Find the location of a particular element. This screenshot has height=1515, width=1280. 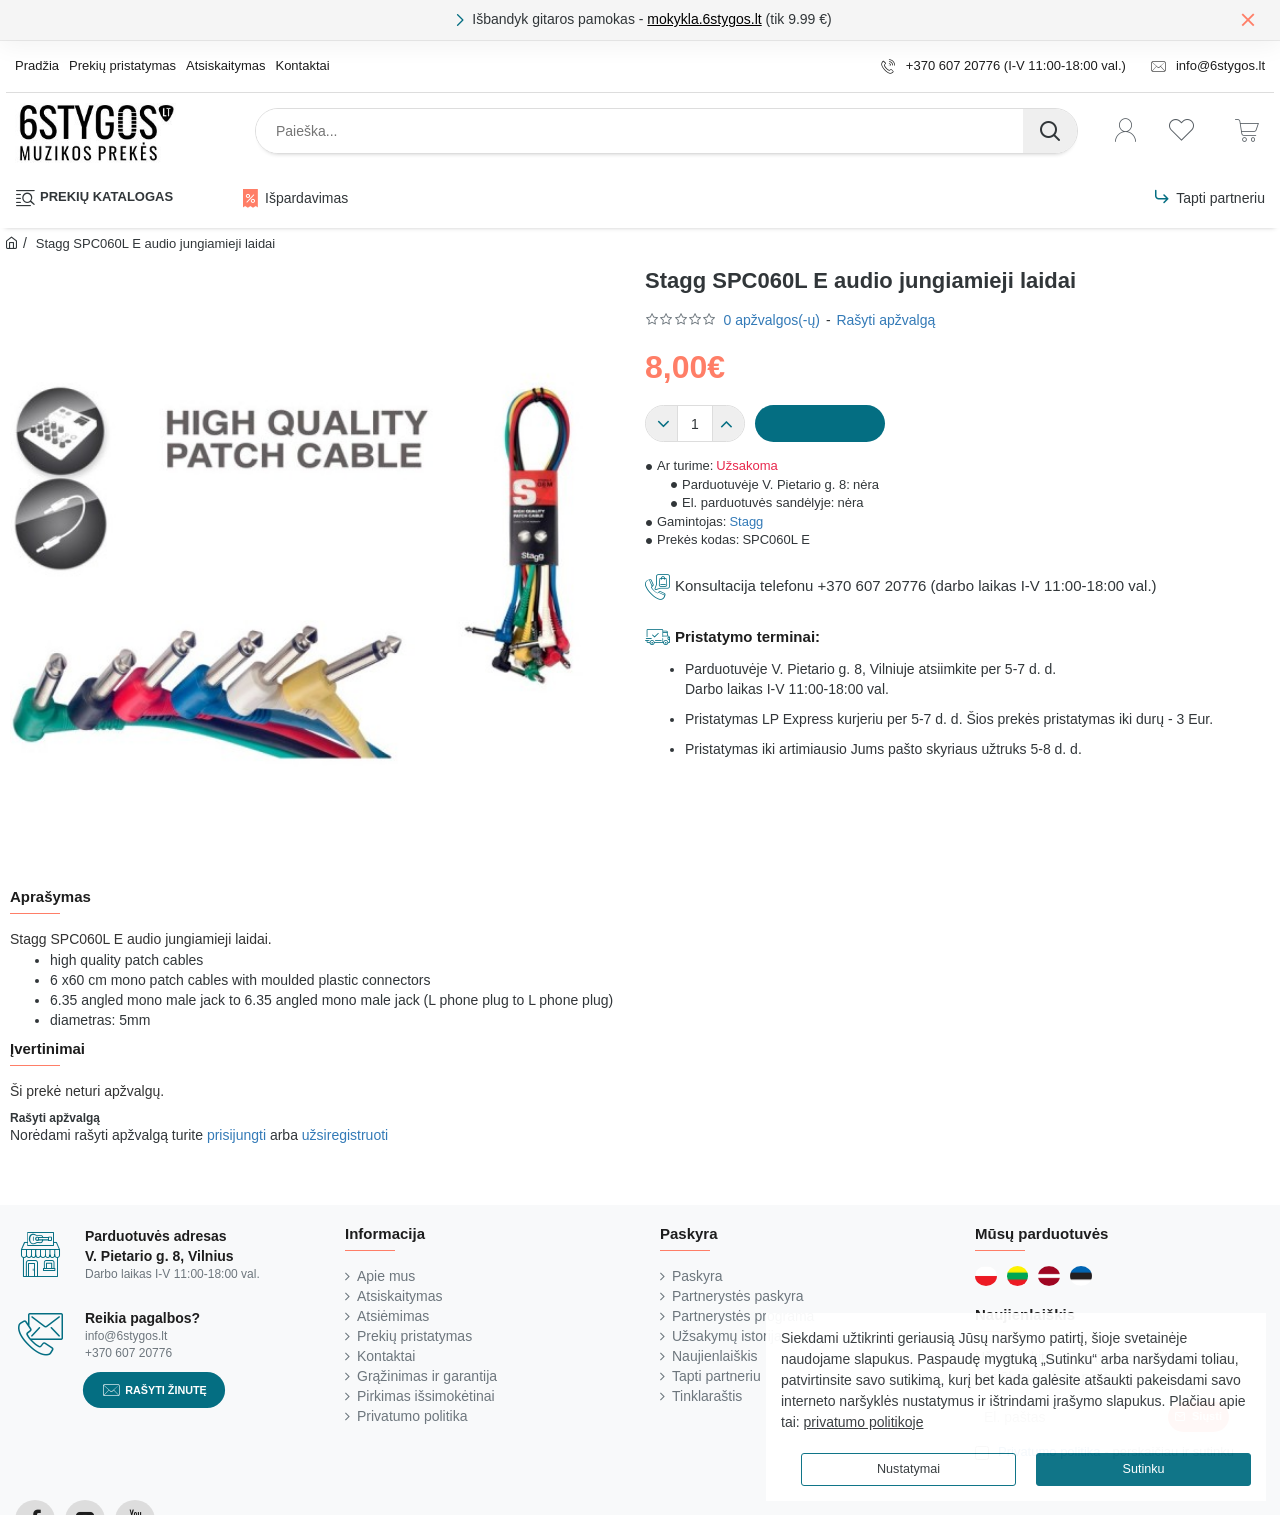

Pristatymo terminai: is located at coordinates (747, 636).